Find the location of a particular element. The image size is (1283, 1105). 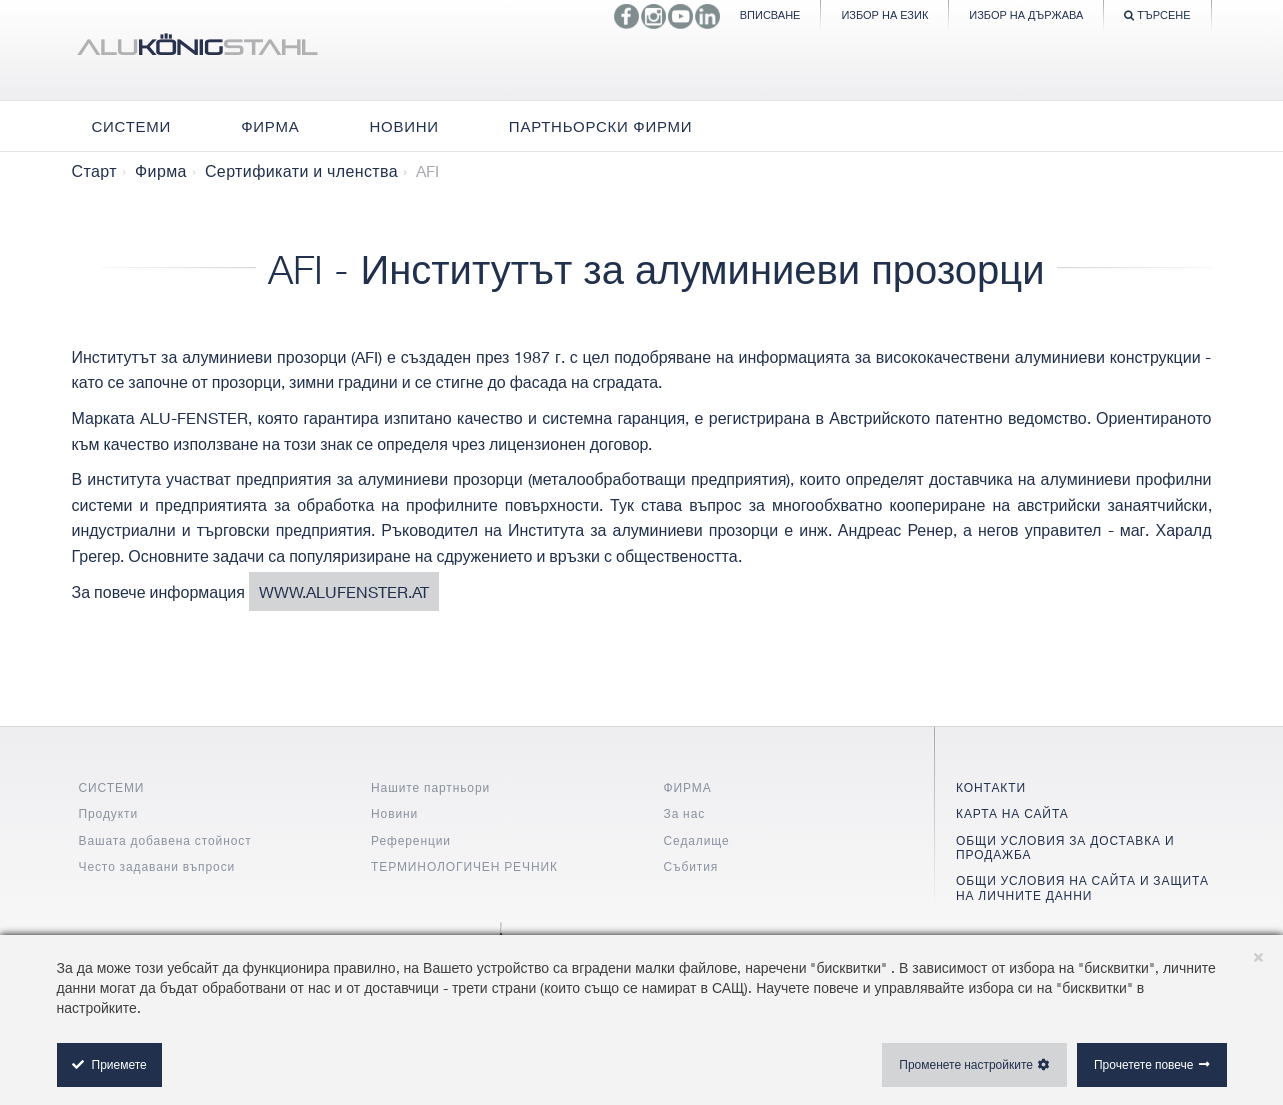

ФИРМА is located at coordinates (688, 787).